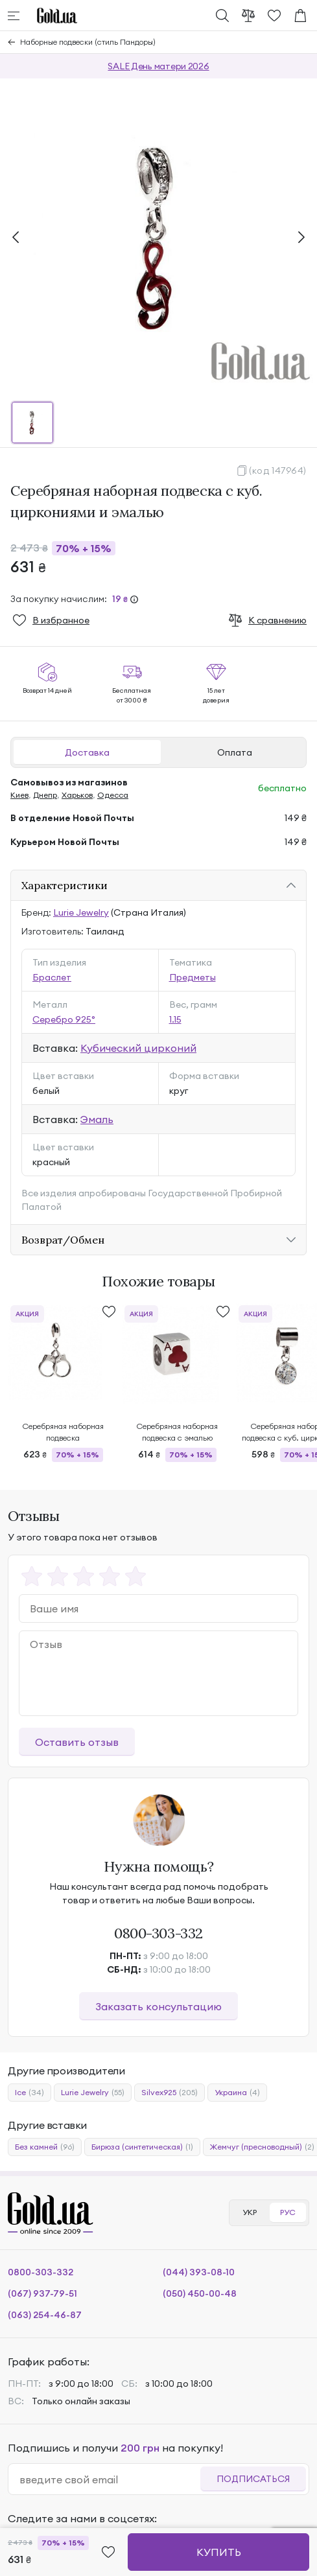 The width and height of the screenshot is (317, 2576). I want to click on (063) 254-46-87, so click(45, 2315).